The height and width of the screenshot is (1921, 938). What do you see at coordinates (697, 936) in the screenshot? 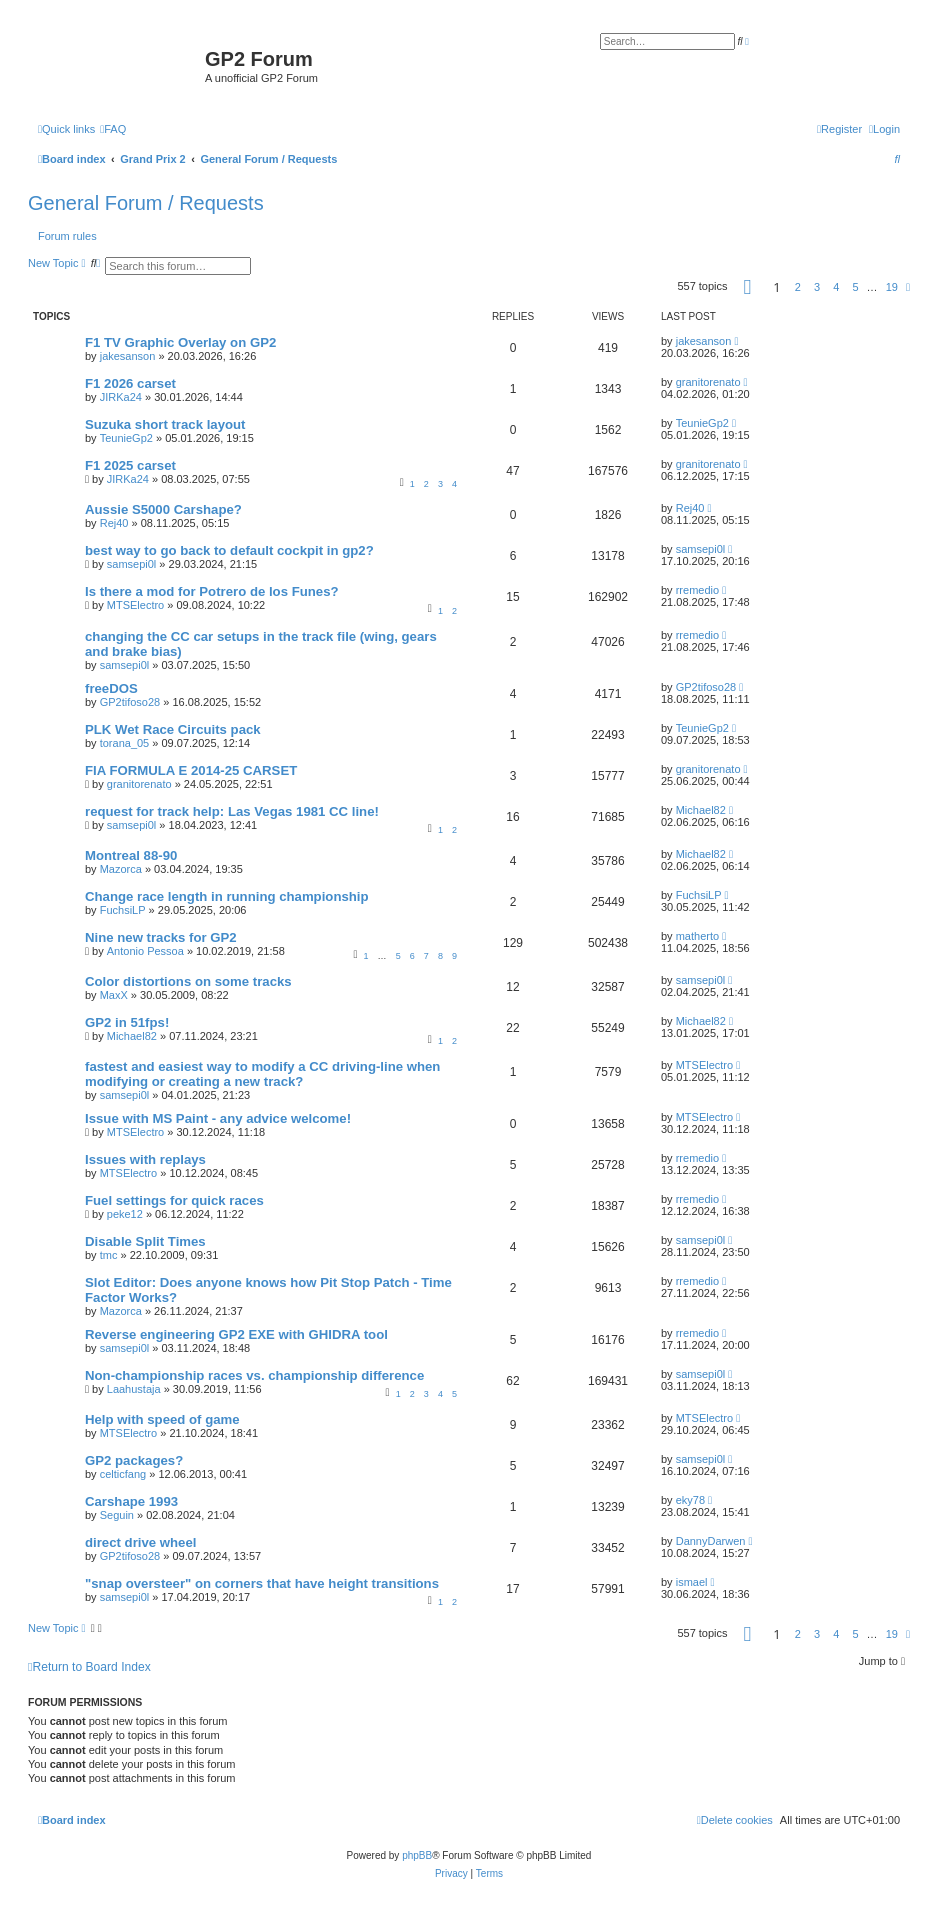
I see `matherto` at bounding box center [697, 936].